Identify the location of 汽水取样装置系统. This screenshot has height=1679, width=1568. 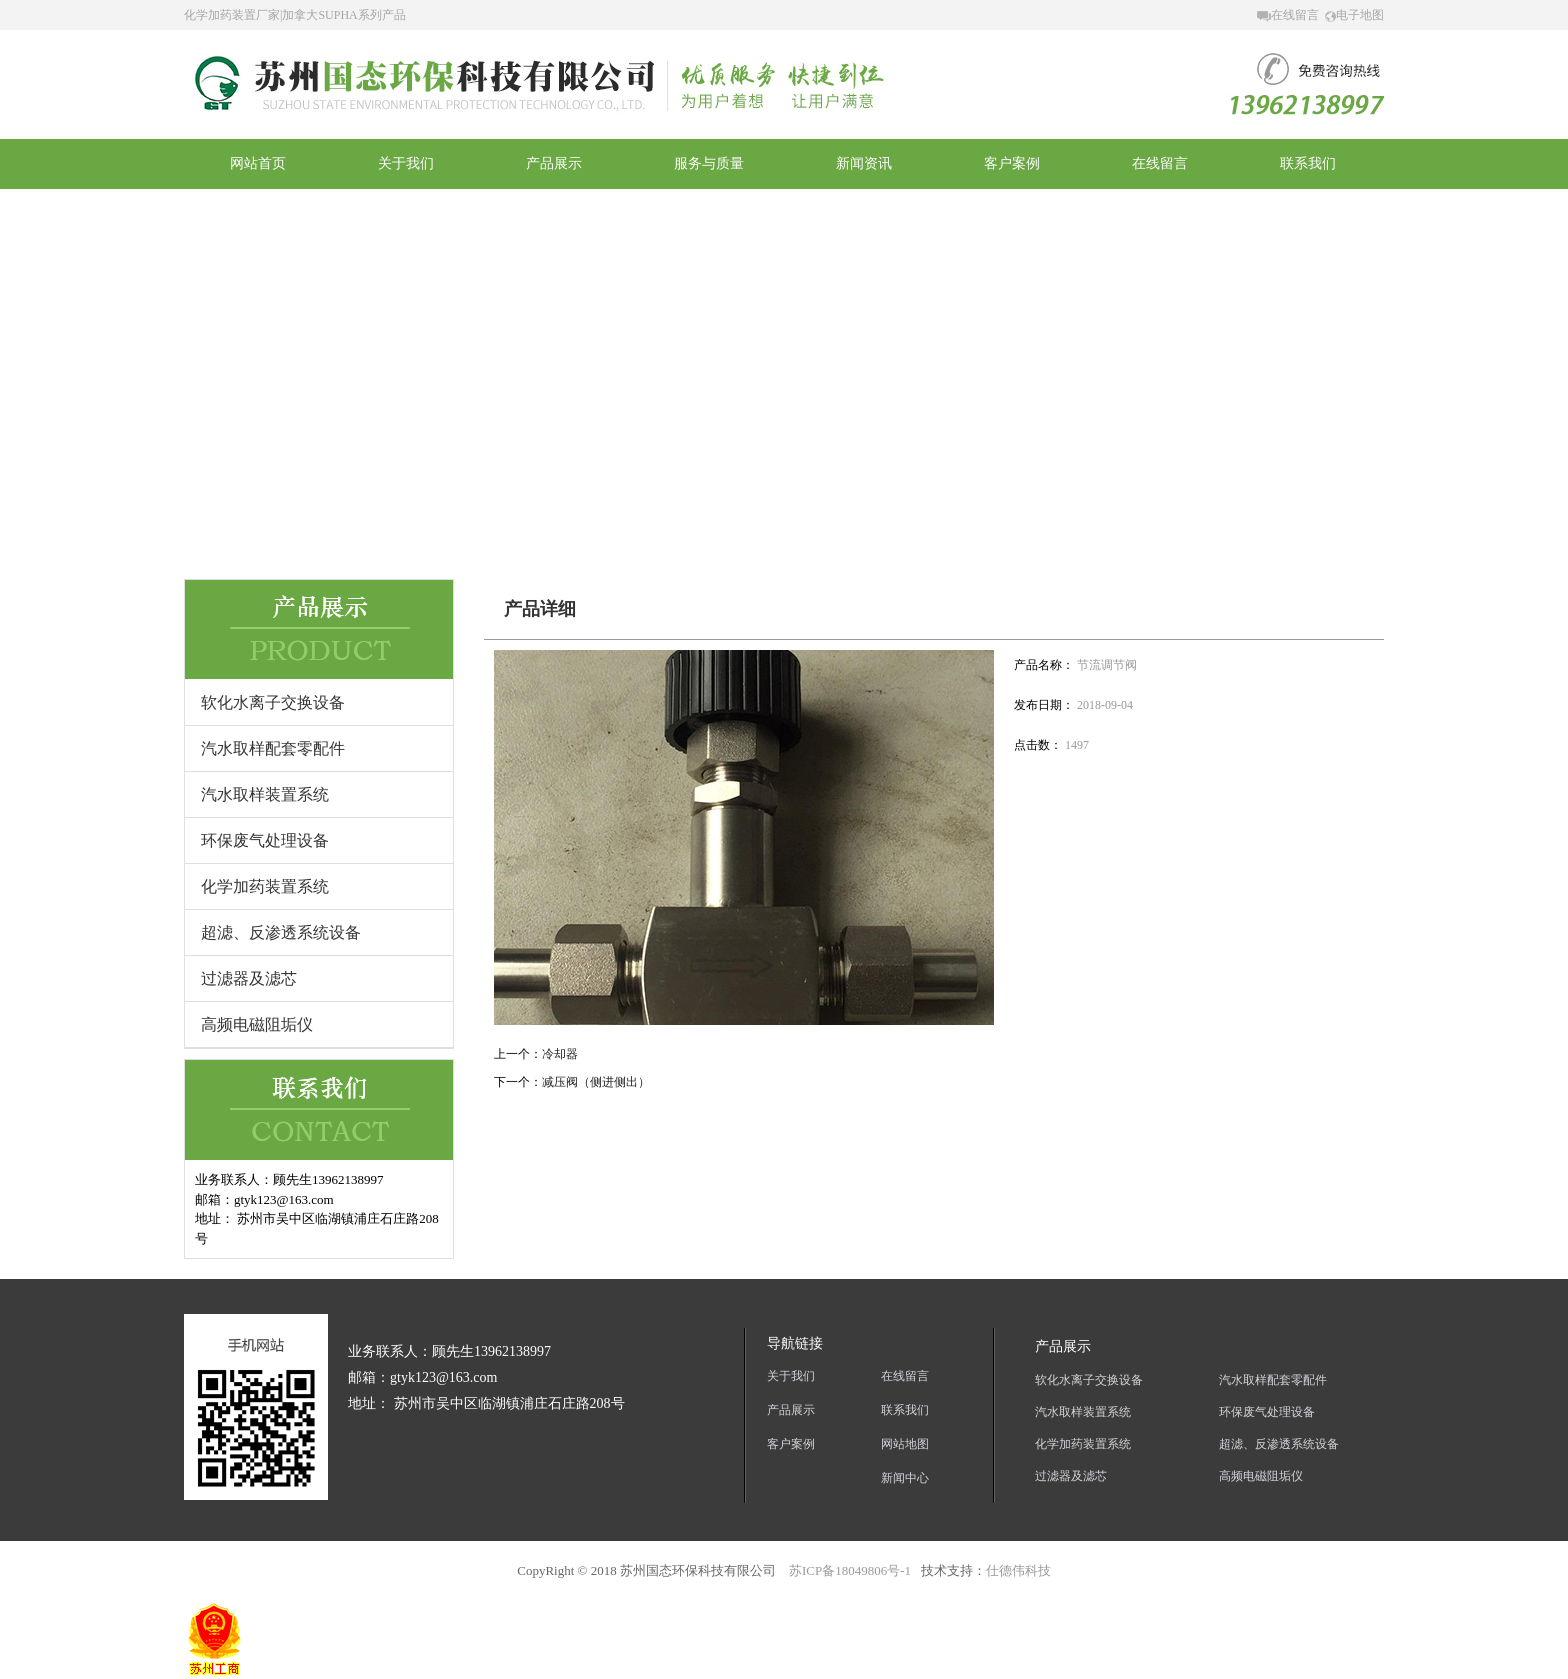
(265, 794).